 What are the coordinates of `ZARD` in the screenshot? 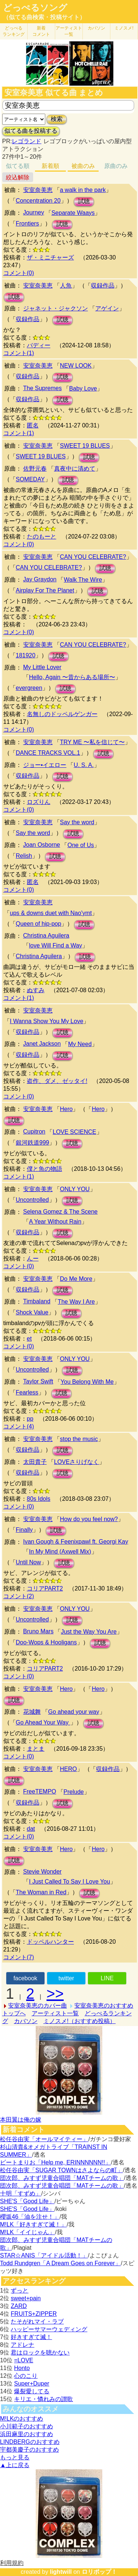 It's located at (19, 2306).